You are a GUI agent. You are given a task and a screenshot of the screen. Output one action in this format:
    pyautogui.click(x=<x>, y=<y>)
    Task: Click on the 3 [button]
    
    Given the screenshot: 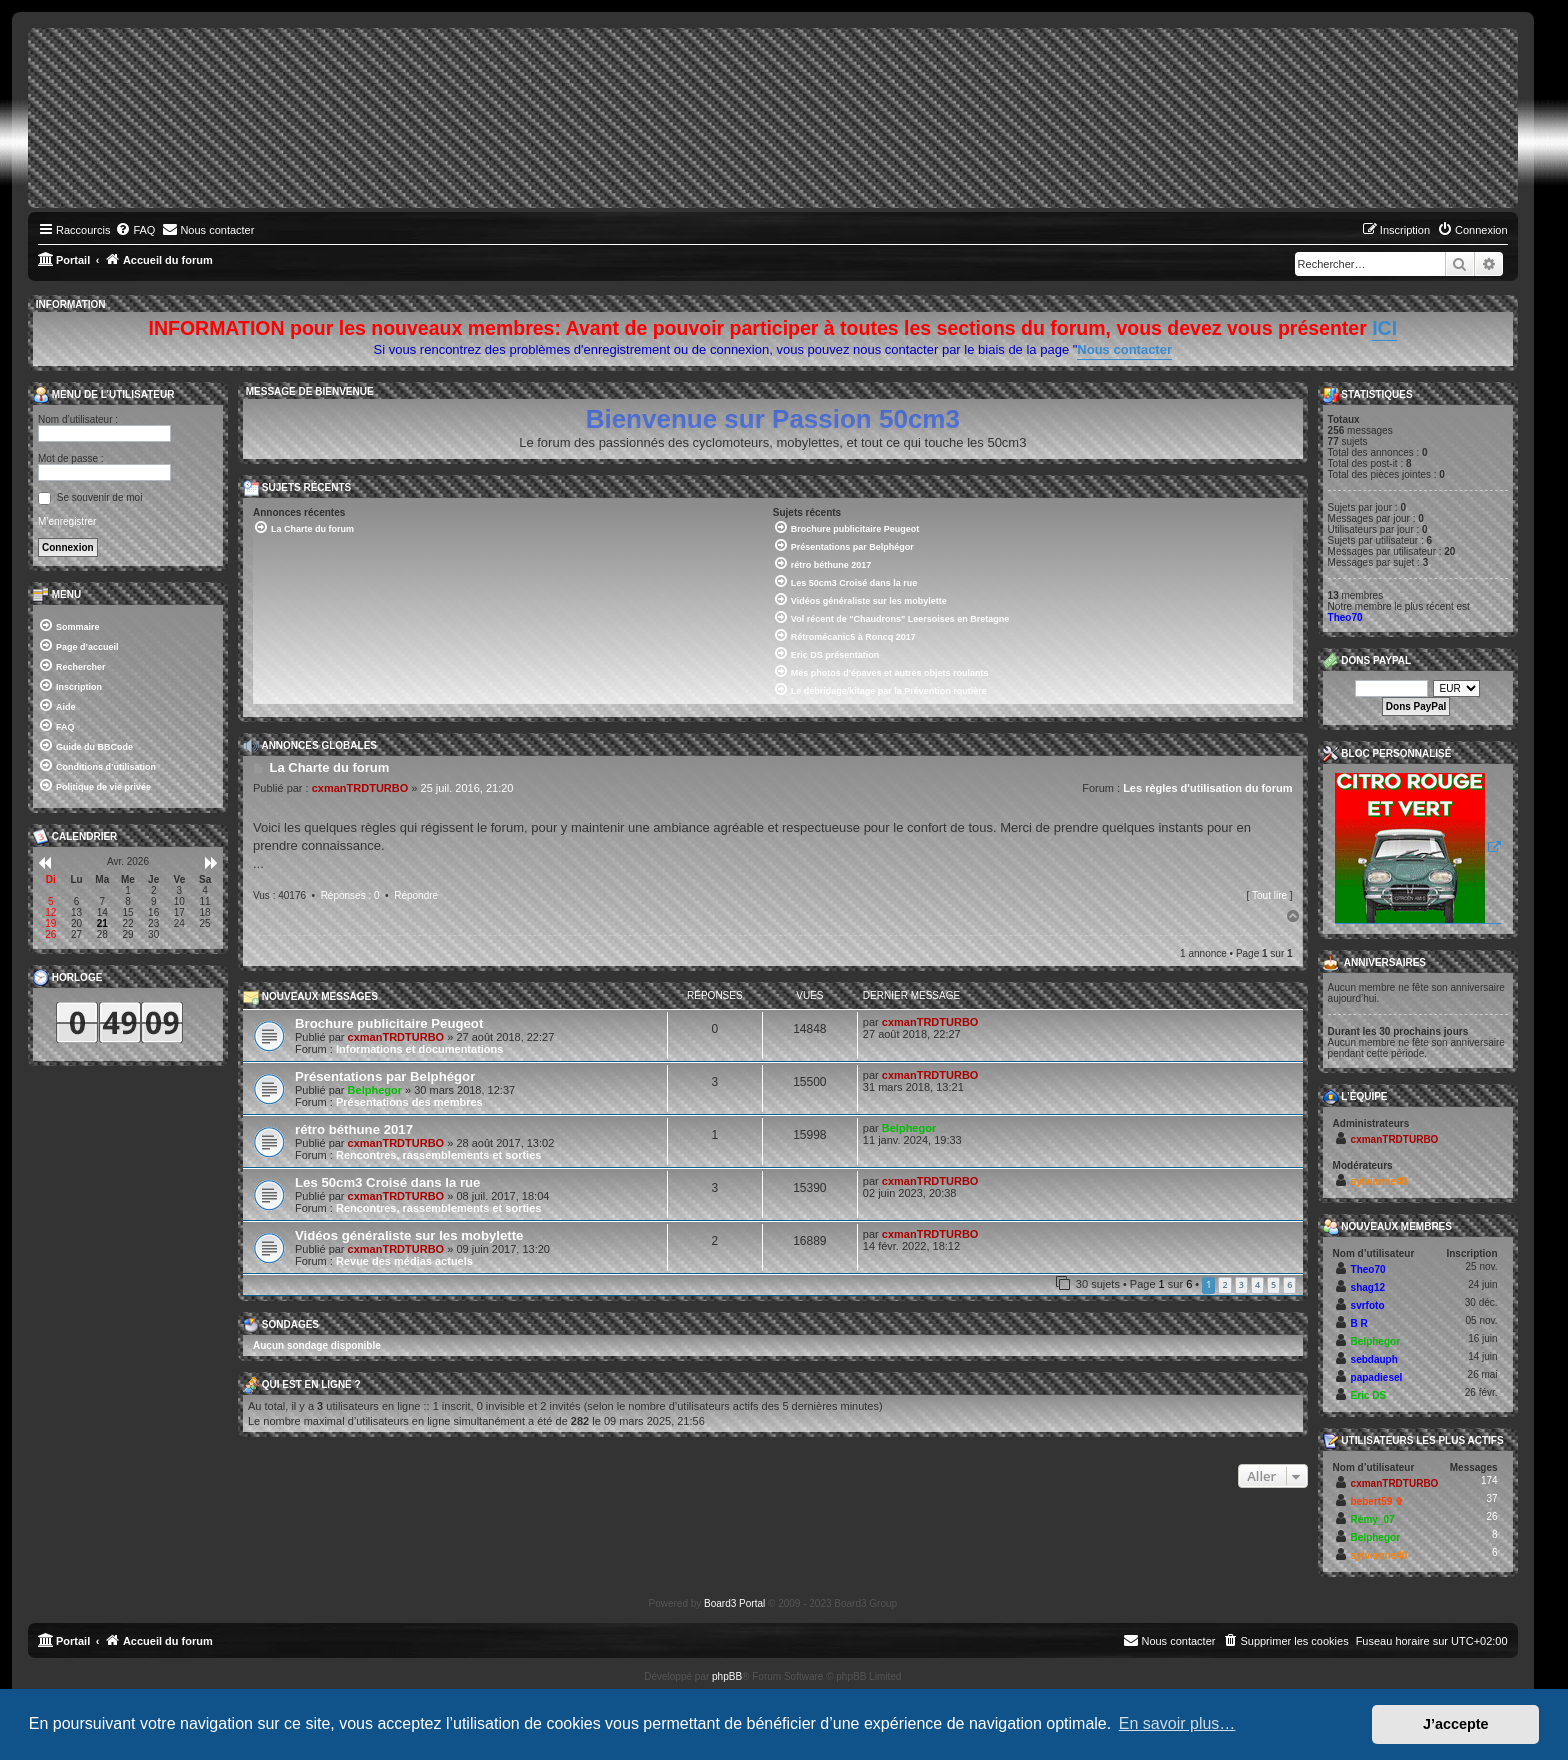 What is the action you would take?
    pyautogui.click(x=1241, y=1284)
    